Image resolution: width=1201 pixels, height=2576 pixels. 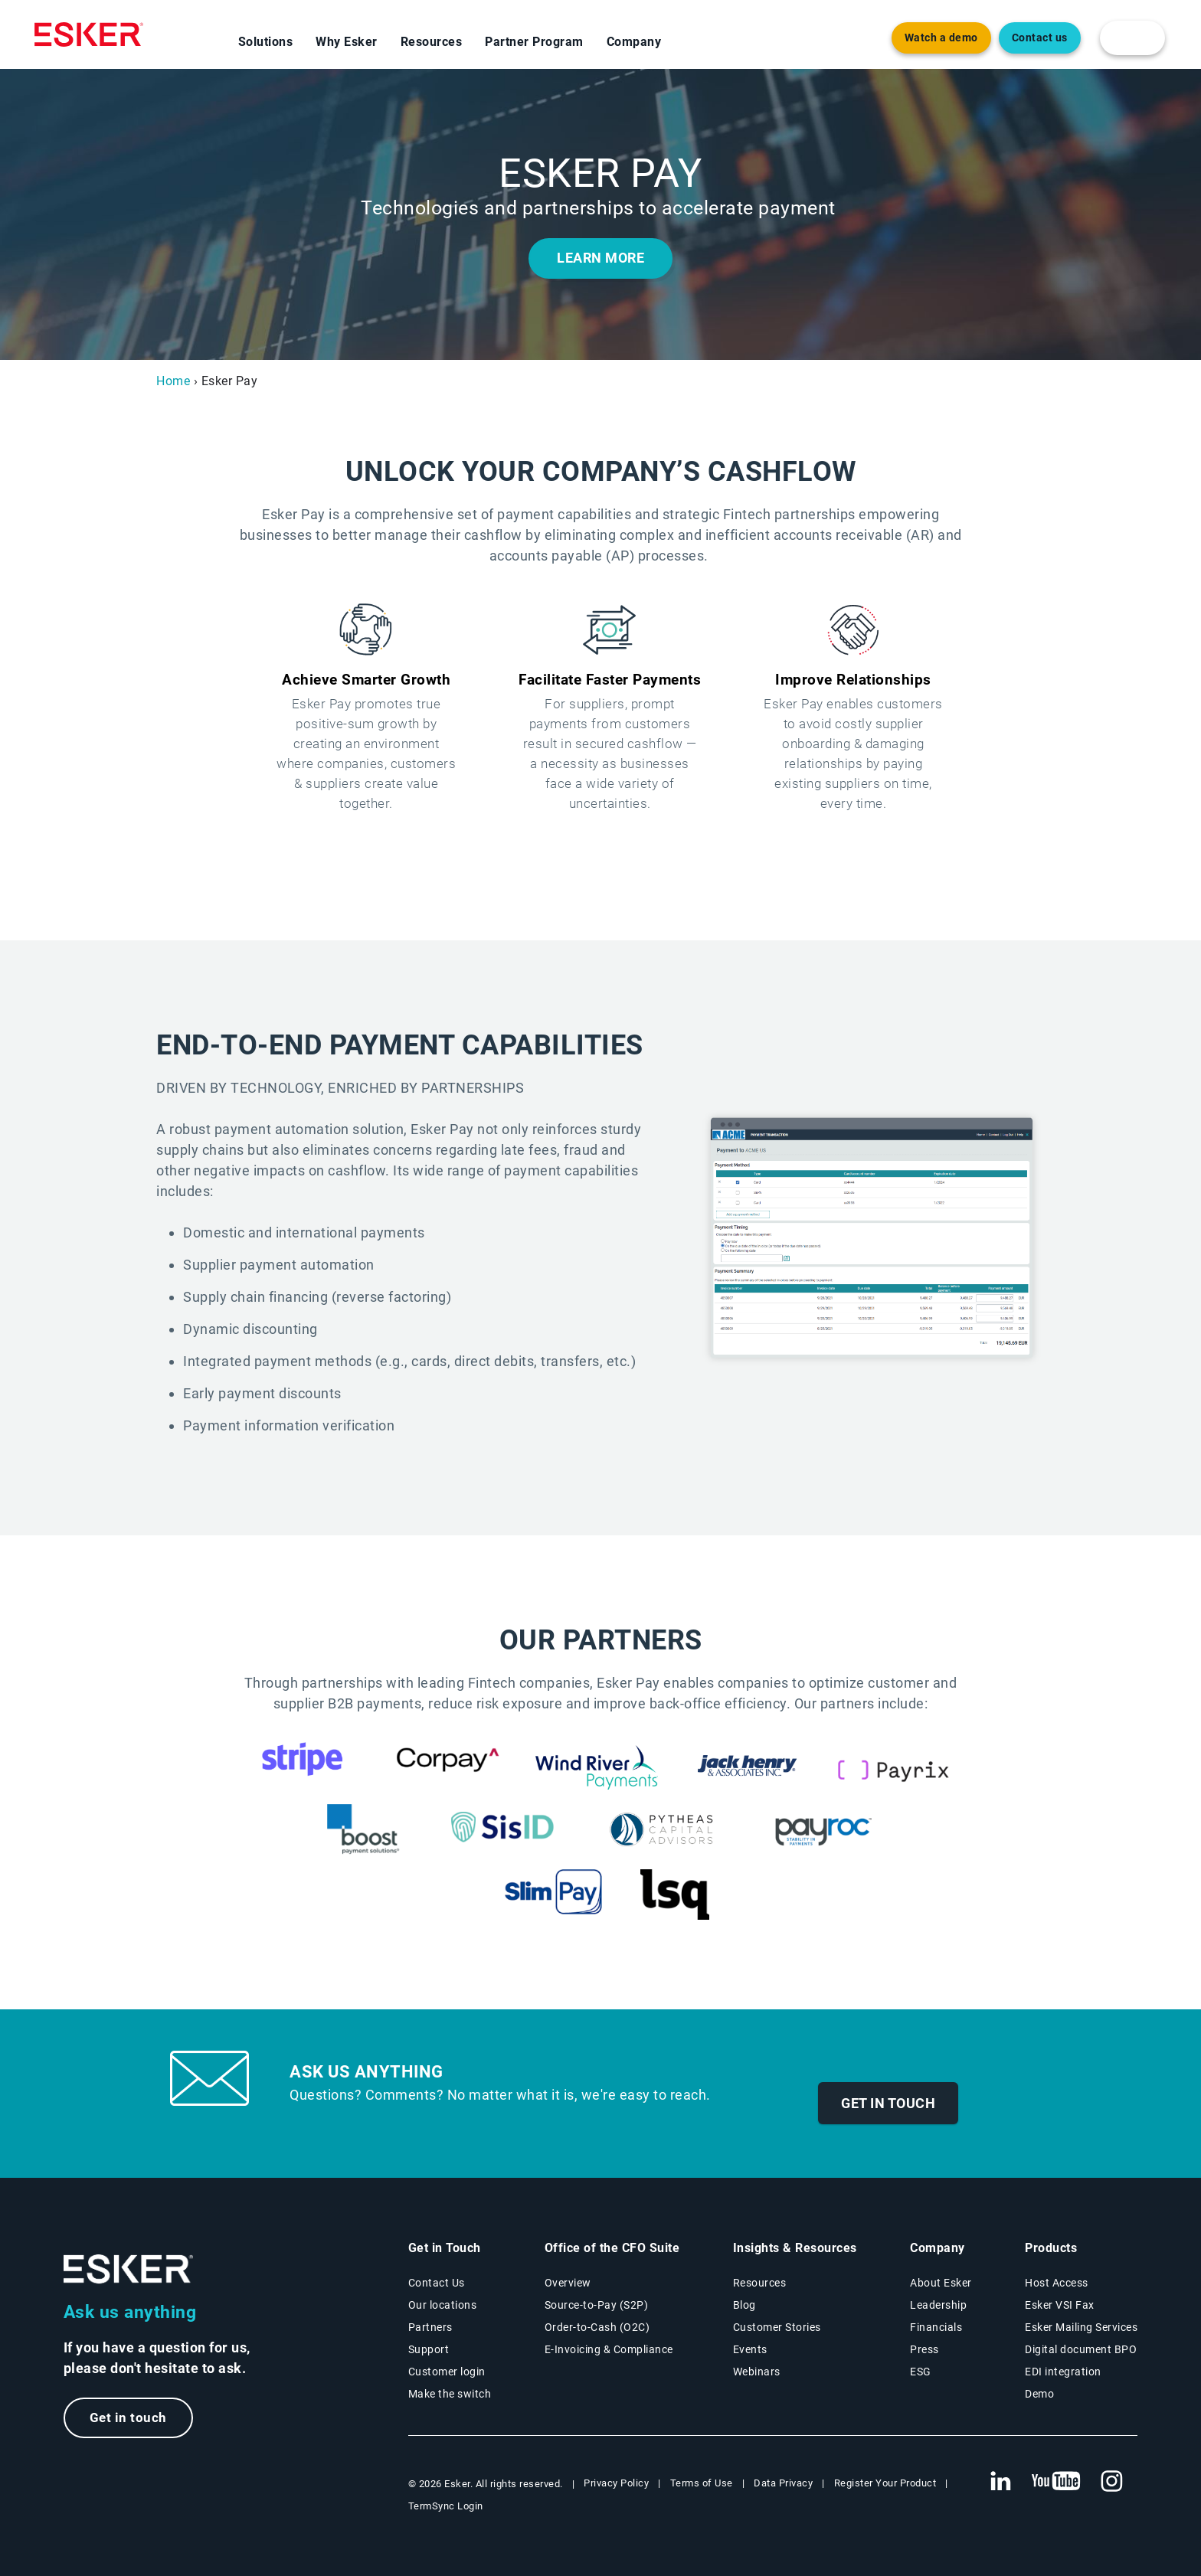 What do you see at coordinates (88, 34) in the screenshot?
I see `[Homepage]` at bounding box center [88, 34].